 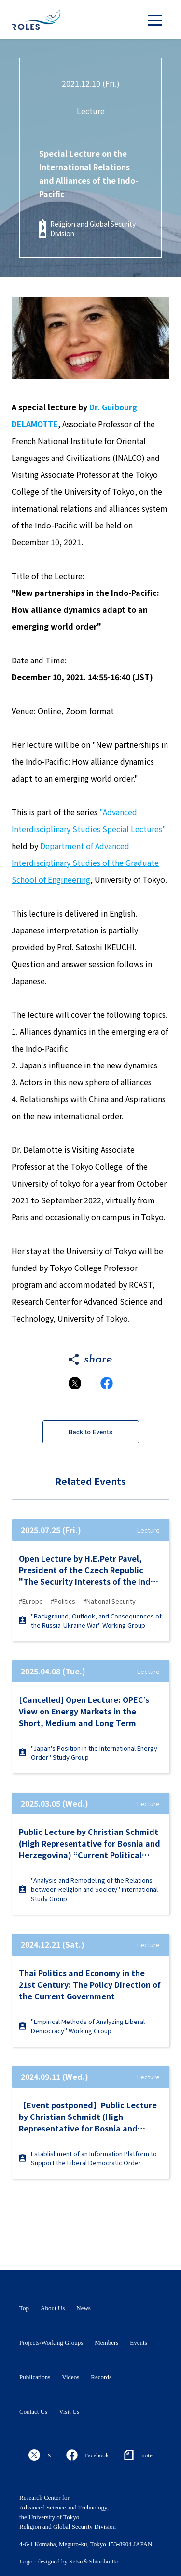 What do you see at coordinates (53, 2308) in the screenshot?
I see `About Us` at bounding box center [53, 2308].